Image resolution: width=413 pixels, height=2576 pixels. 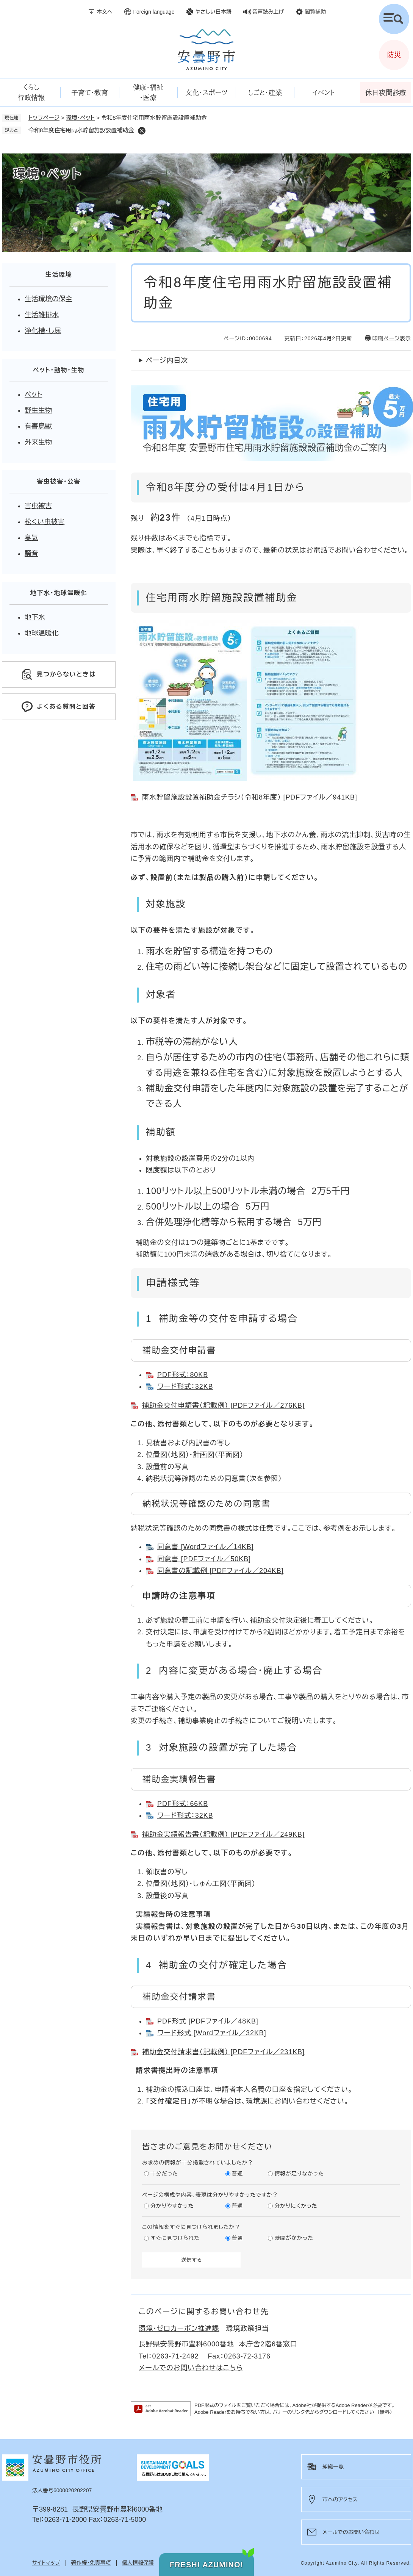 What do you see at coordinates (211, 2033) in the screenshot?
I see `ワード形式 [Wordファイル／32KB]` at bounding box center [211, 2033].